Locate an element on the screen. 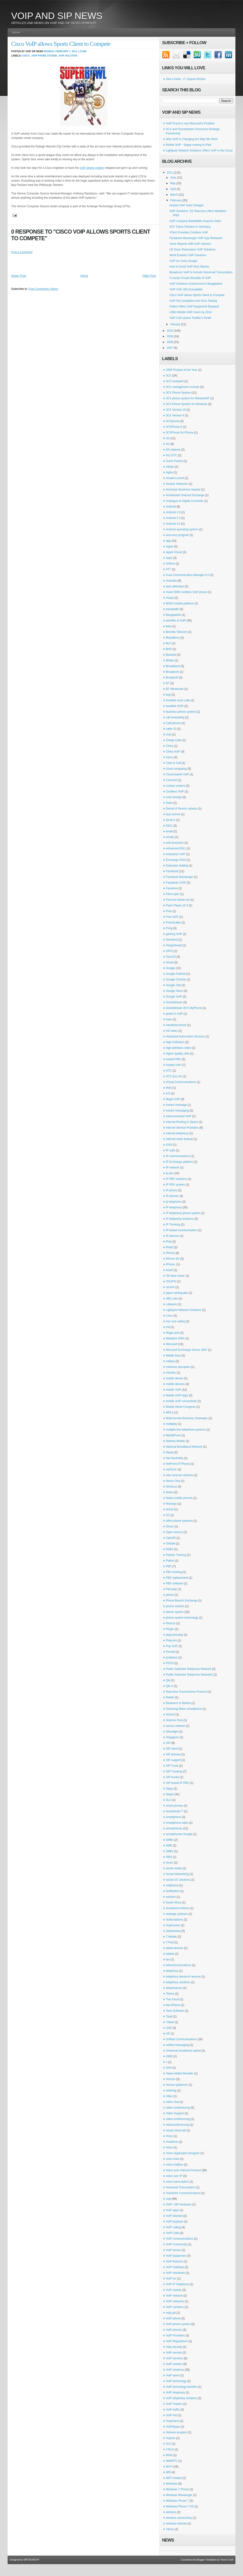 This screenshot has height=2576, width=243. SLA is located at coordinates (168, 1800).